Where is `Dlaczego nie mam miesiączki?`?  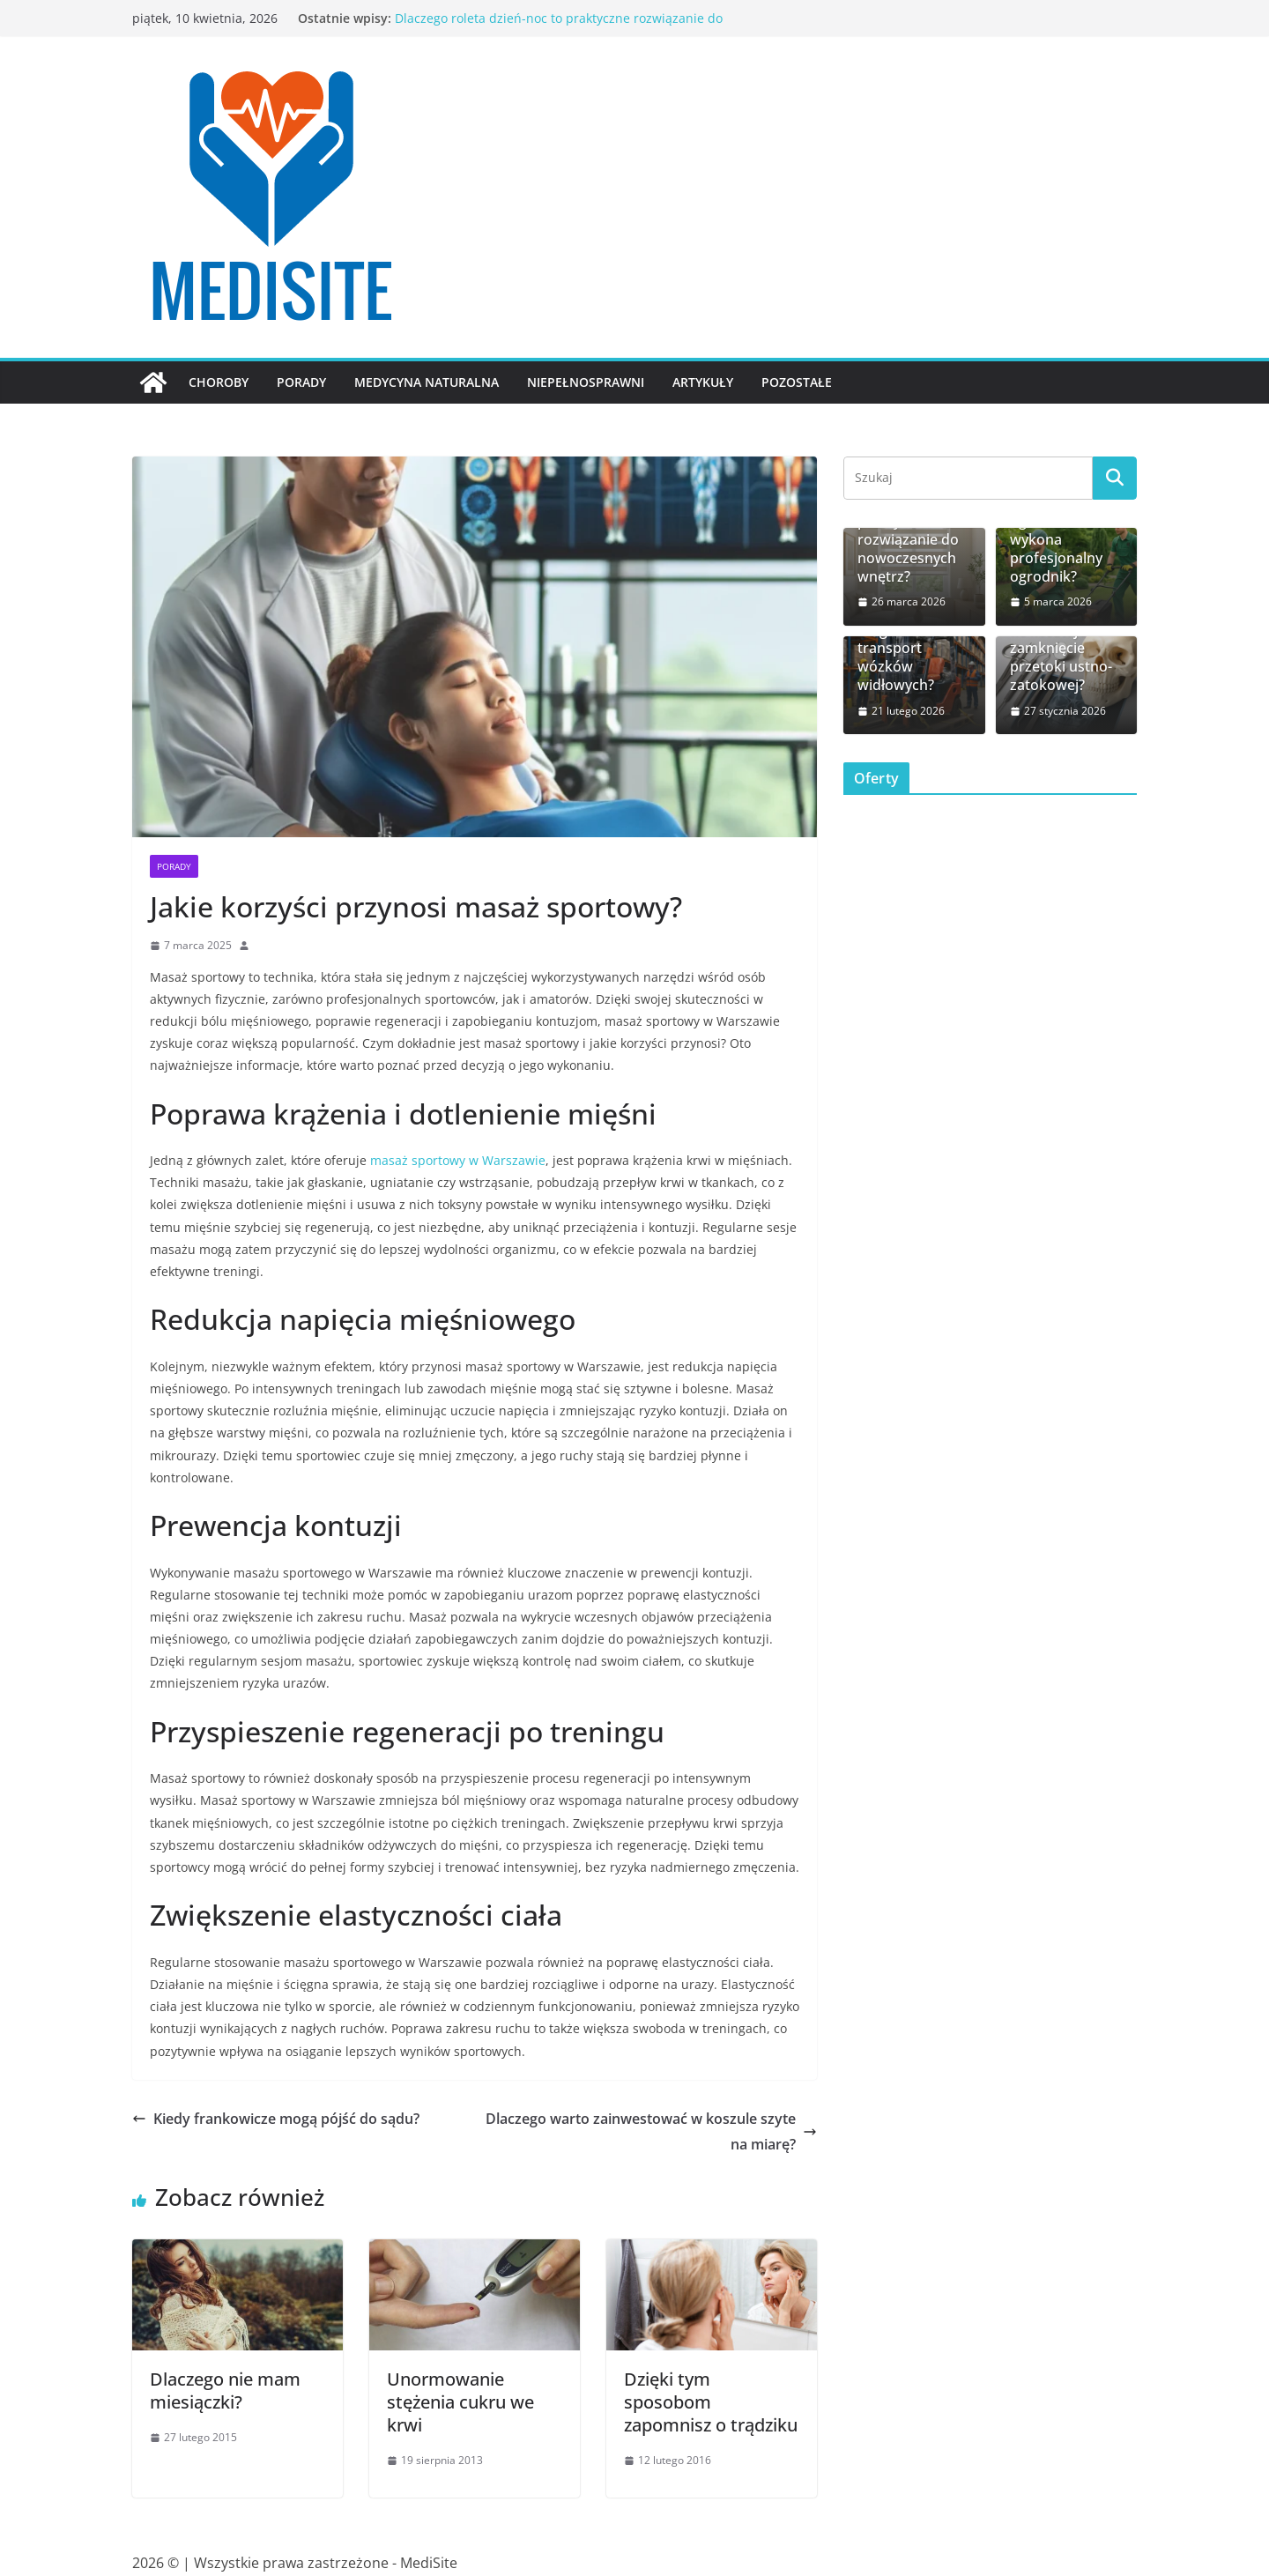
Dlaczego nie mam miesiączki? is located at coordinates (225, 2390).